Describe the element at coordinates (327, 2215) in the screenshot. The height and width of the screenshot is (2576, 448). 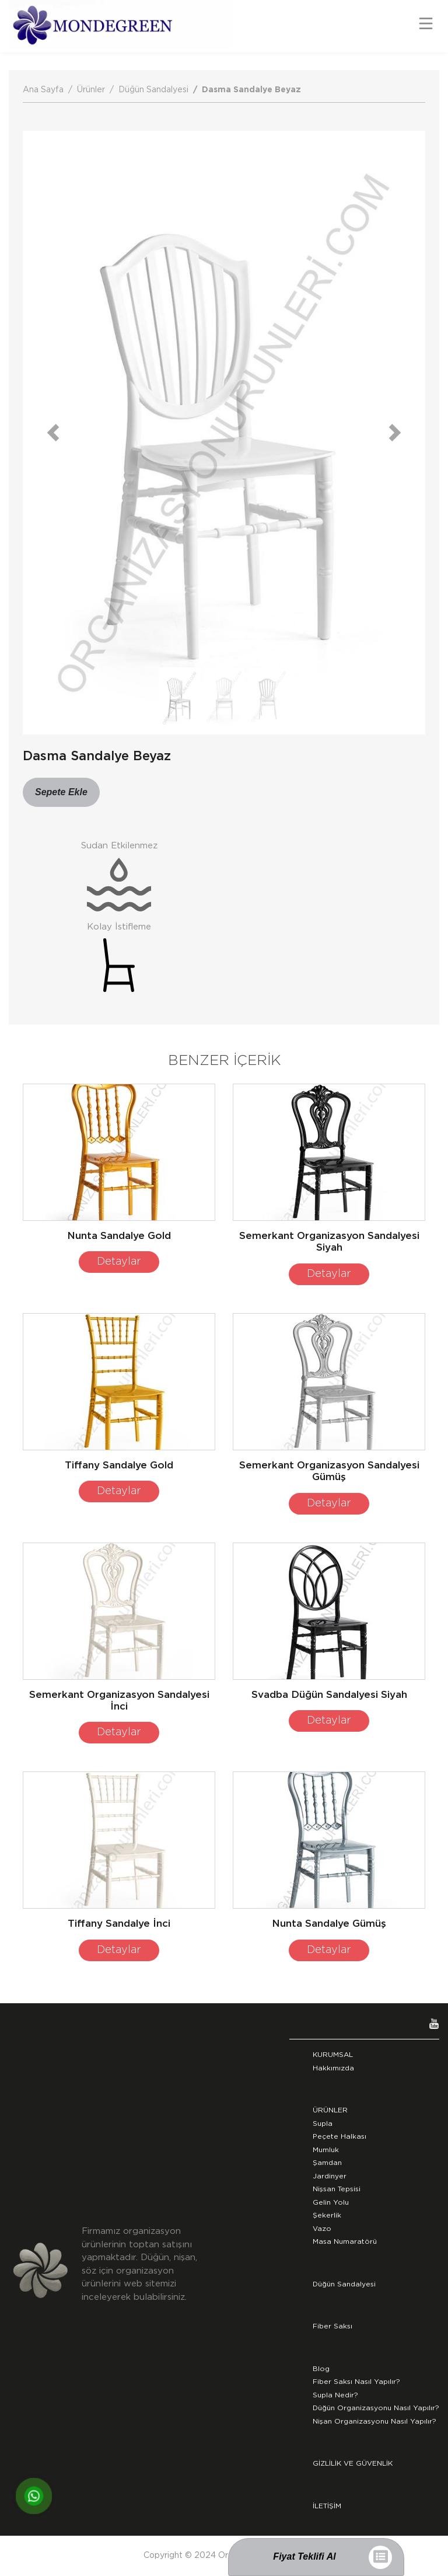
I see `Şekerlik` at that location.